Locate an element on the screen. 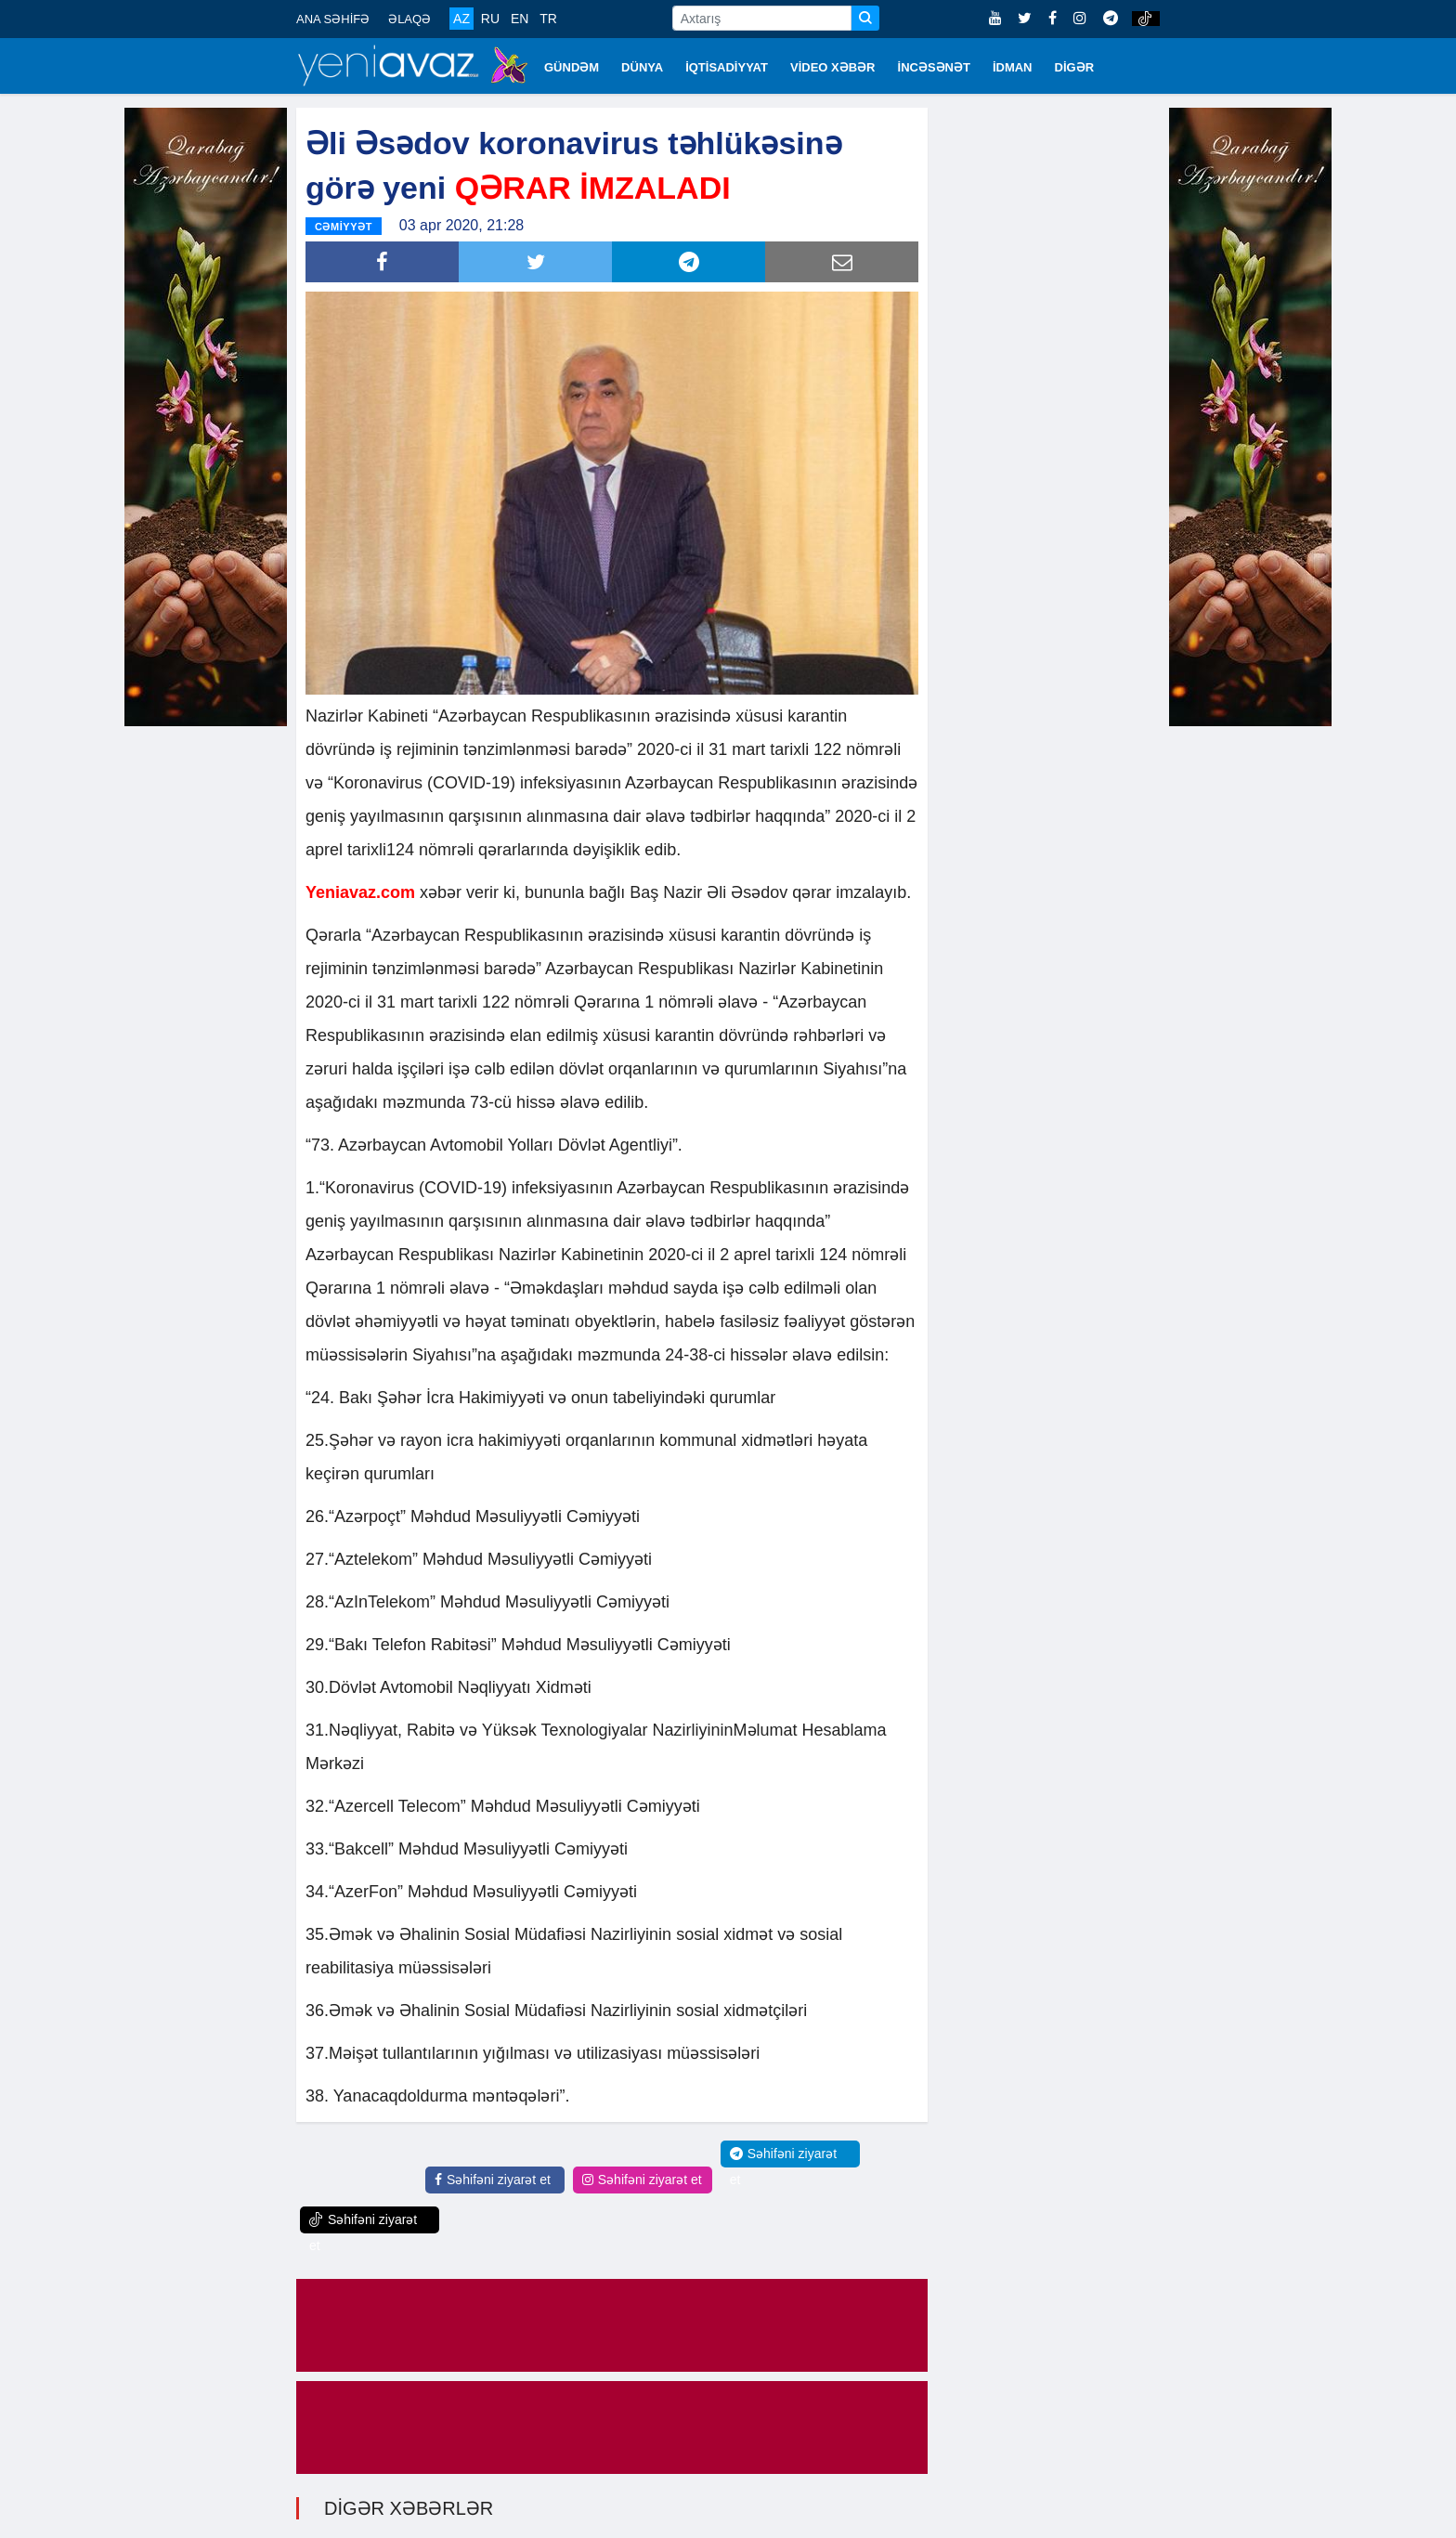  DÜNYA is located at coordinates (642, 67).